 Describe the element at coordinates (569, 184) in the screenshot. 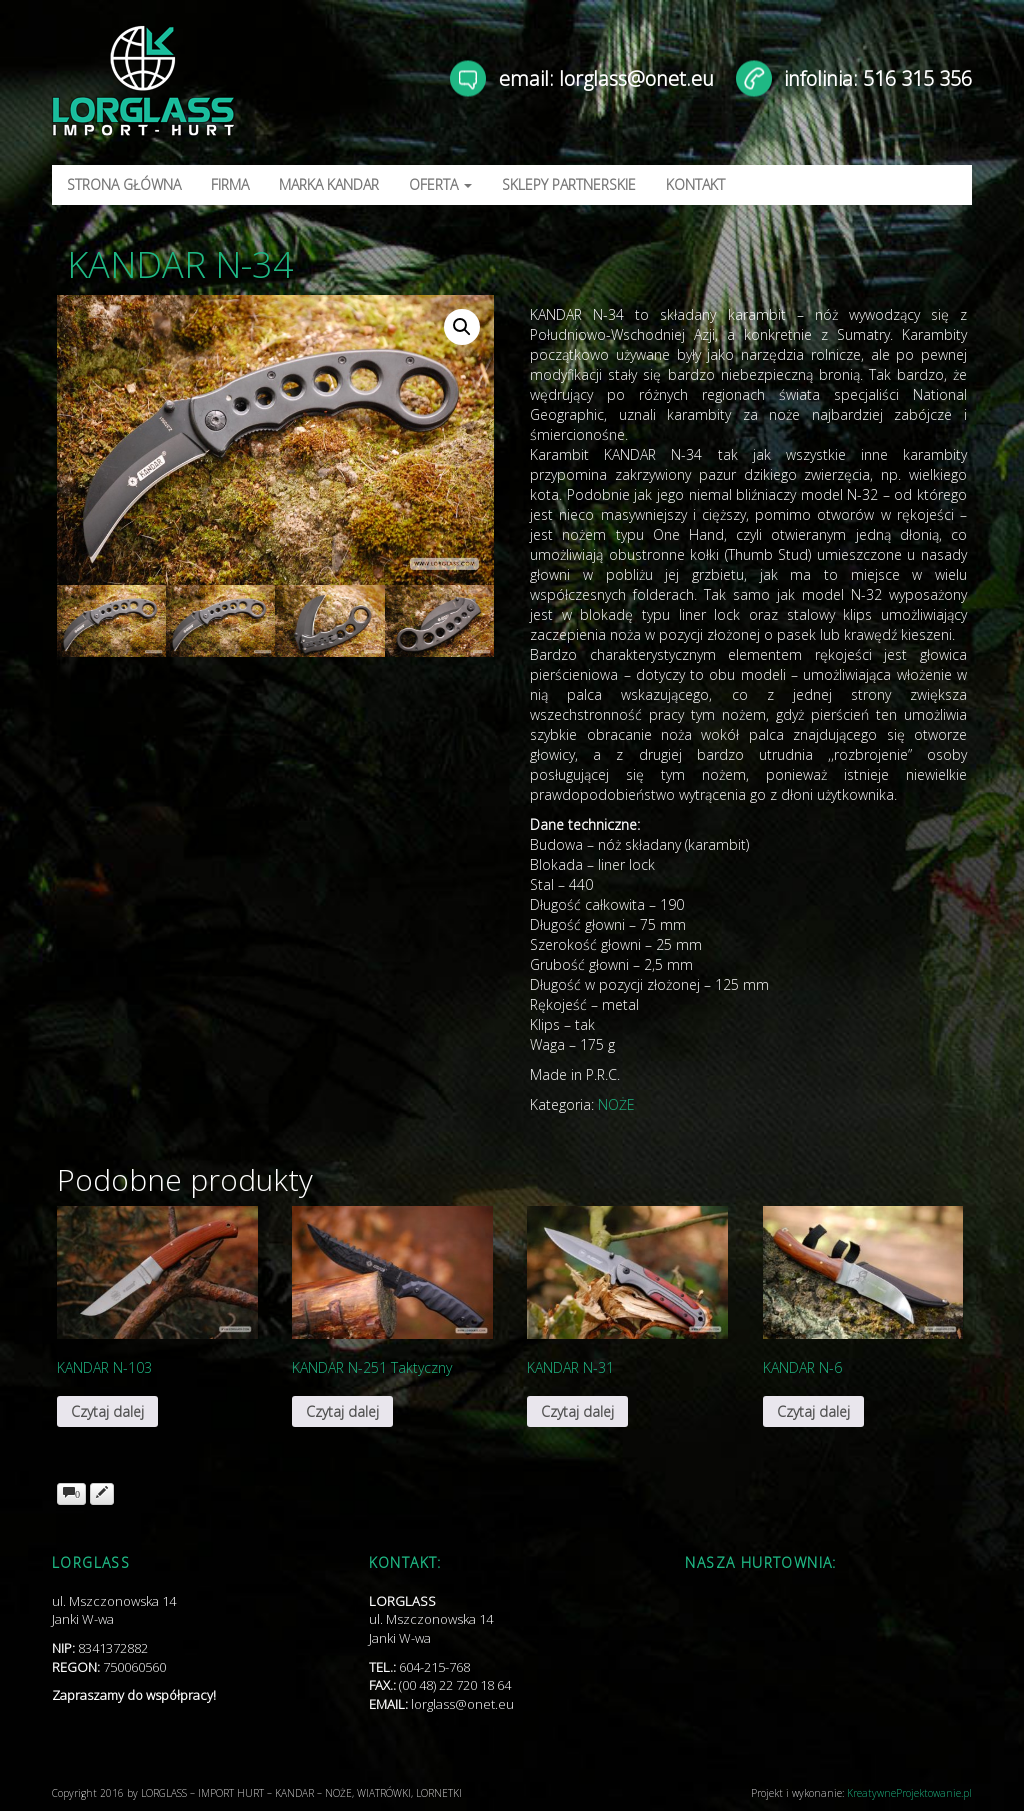

I see `SKLEPY PARTNERSKIE` at that location.